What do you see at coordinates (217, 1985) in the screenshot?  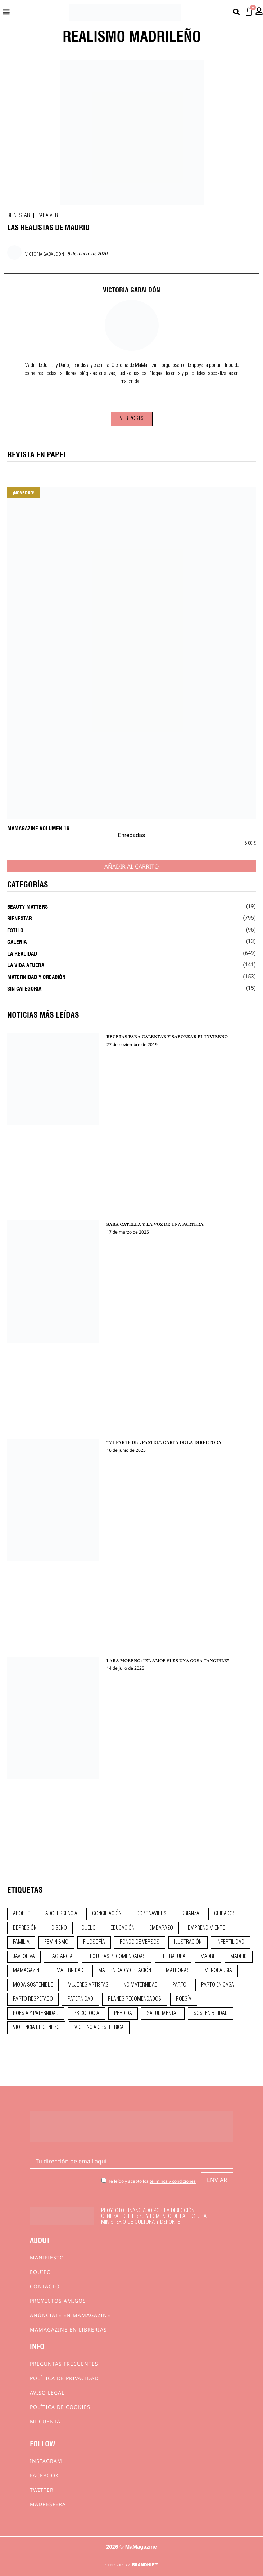 I see `parto en casa [parto en casa (10 elementos)]` at bounding box center [217, 1985].